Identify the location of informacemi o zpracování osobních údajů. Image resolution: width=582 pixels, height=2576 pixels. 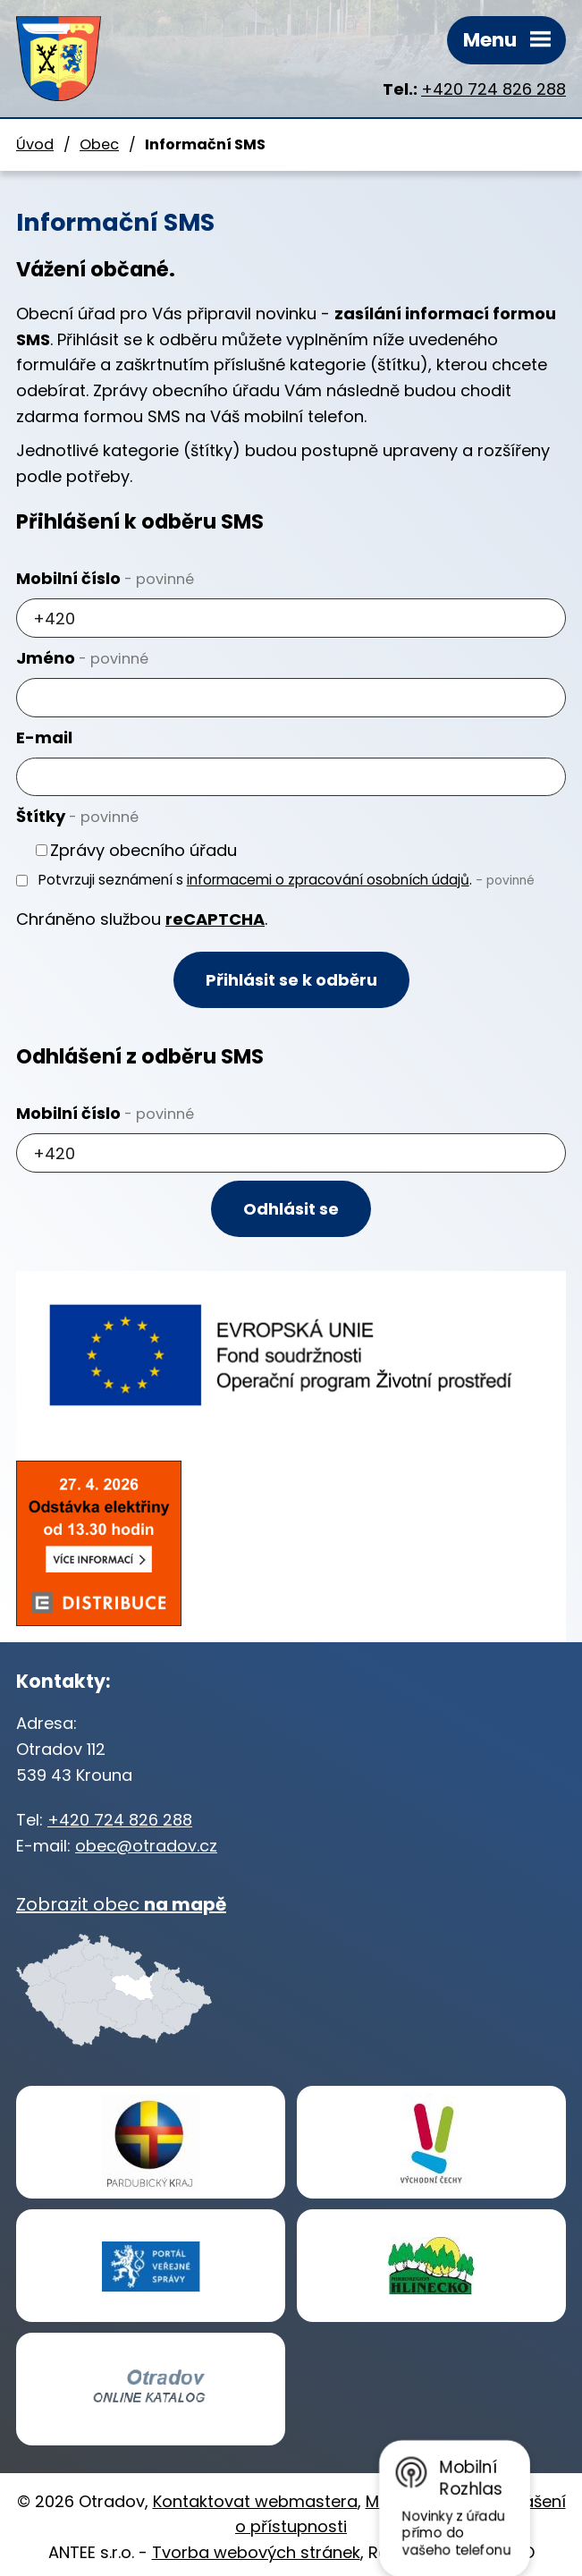
(328, 879).